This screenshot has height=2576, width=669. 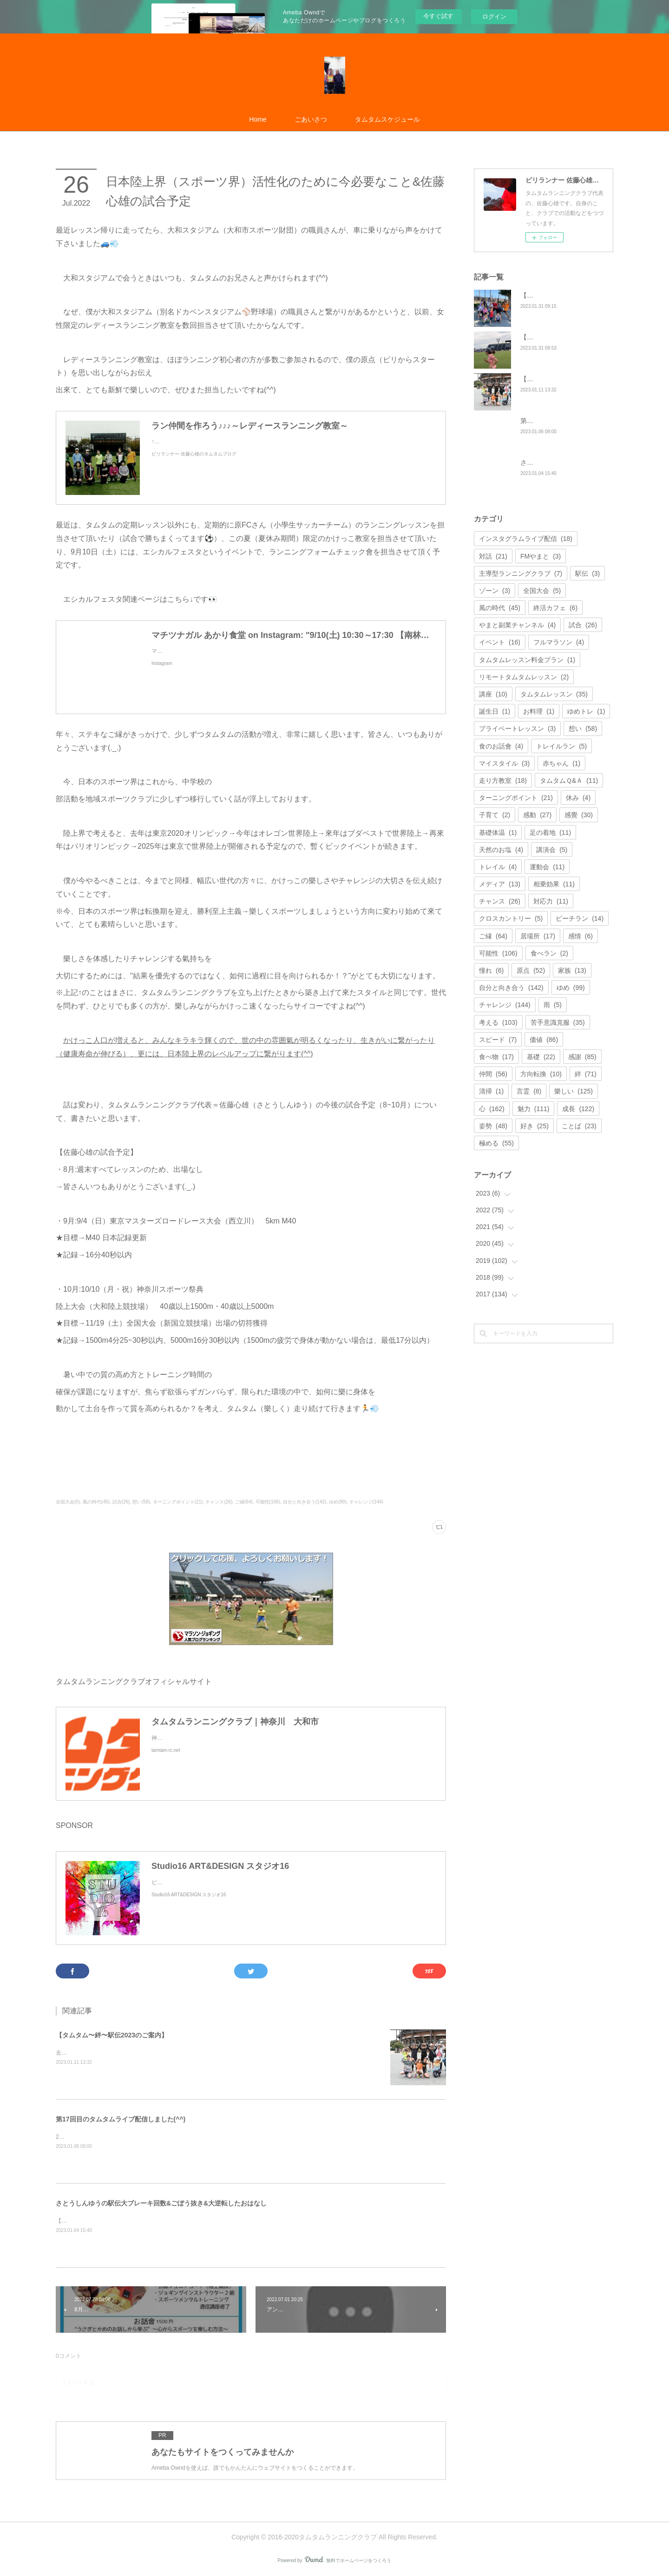 What do you see at coordinates (498, 867) in the screenshot?
I see `トレイル` at bounding box center [498, 867].